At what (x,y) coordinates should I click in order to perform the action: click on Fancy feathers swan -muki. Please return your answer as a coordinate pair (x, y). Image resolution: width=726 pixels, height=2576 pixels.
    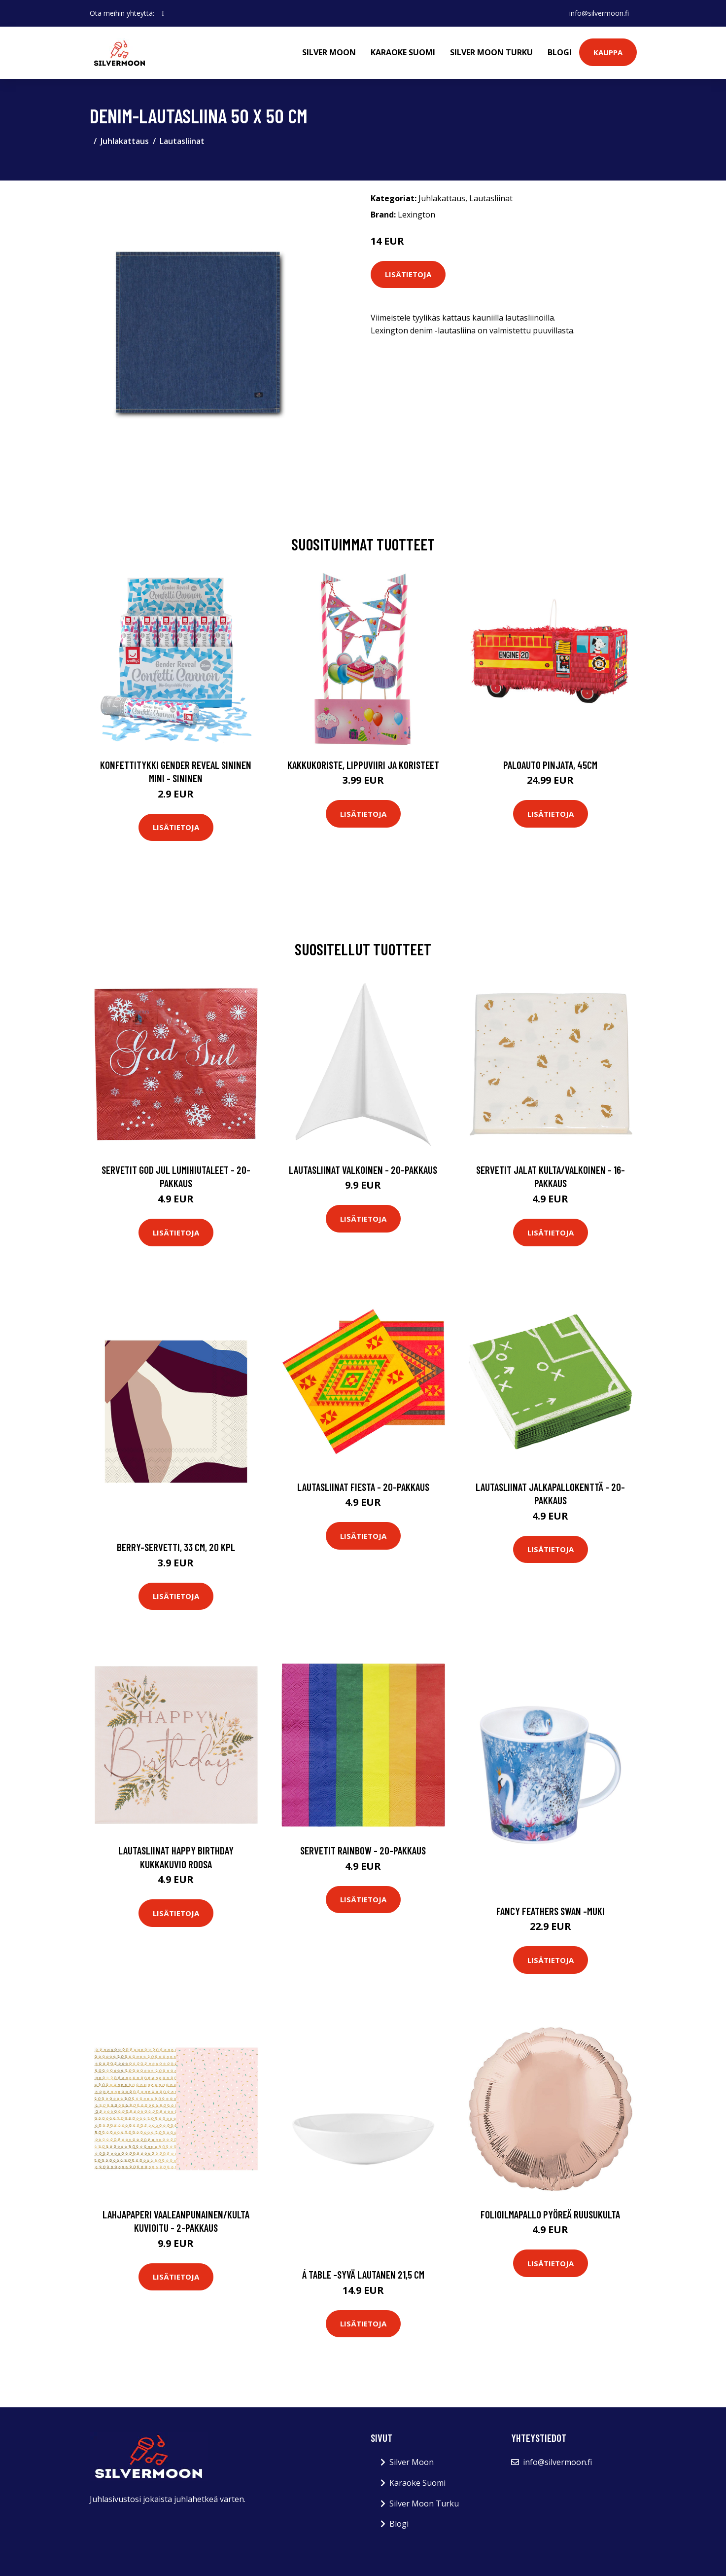
    Looking at the image, I should click on (550, 1911).